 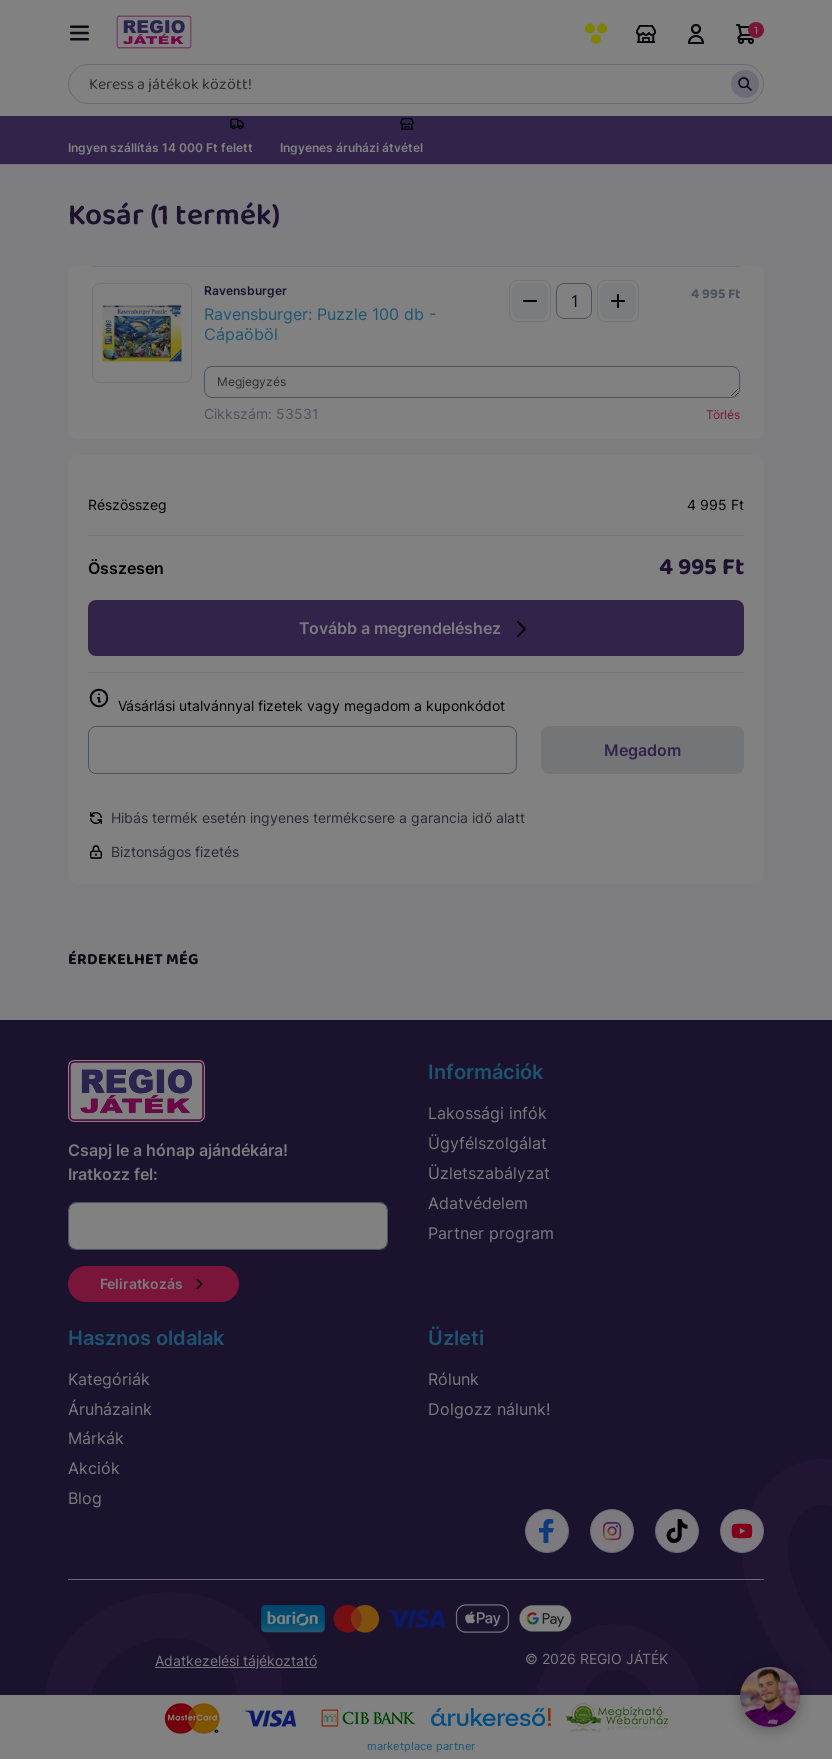 What do you see at coordinates (94, 1468) in the screenshot?
I see `Akciók` at bounding box center [94, 1468].